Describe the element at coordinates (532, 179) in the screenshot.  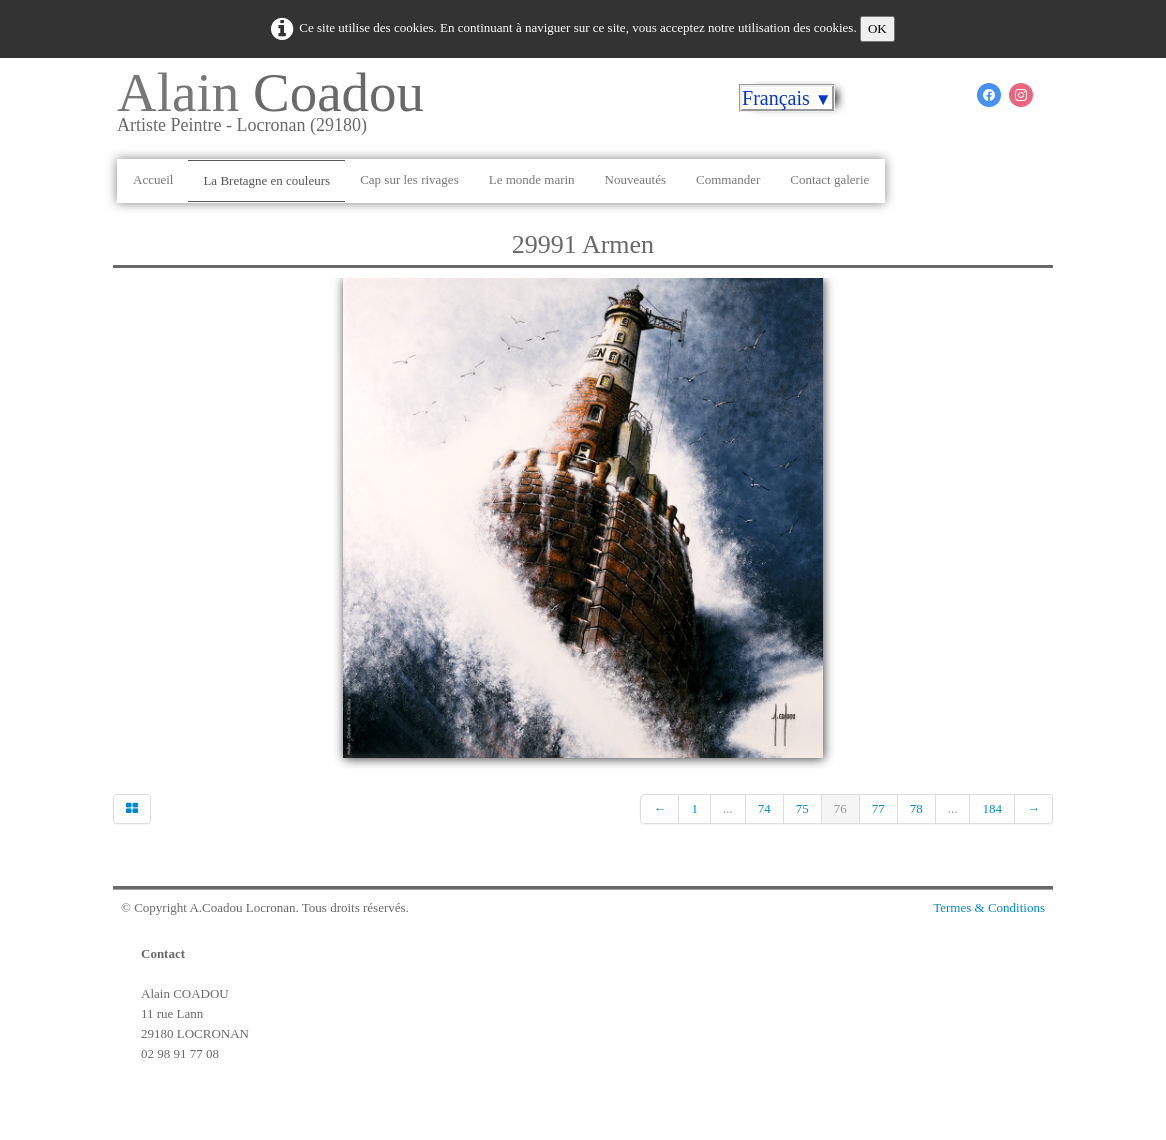
I see `Le monde marin` at that location.